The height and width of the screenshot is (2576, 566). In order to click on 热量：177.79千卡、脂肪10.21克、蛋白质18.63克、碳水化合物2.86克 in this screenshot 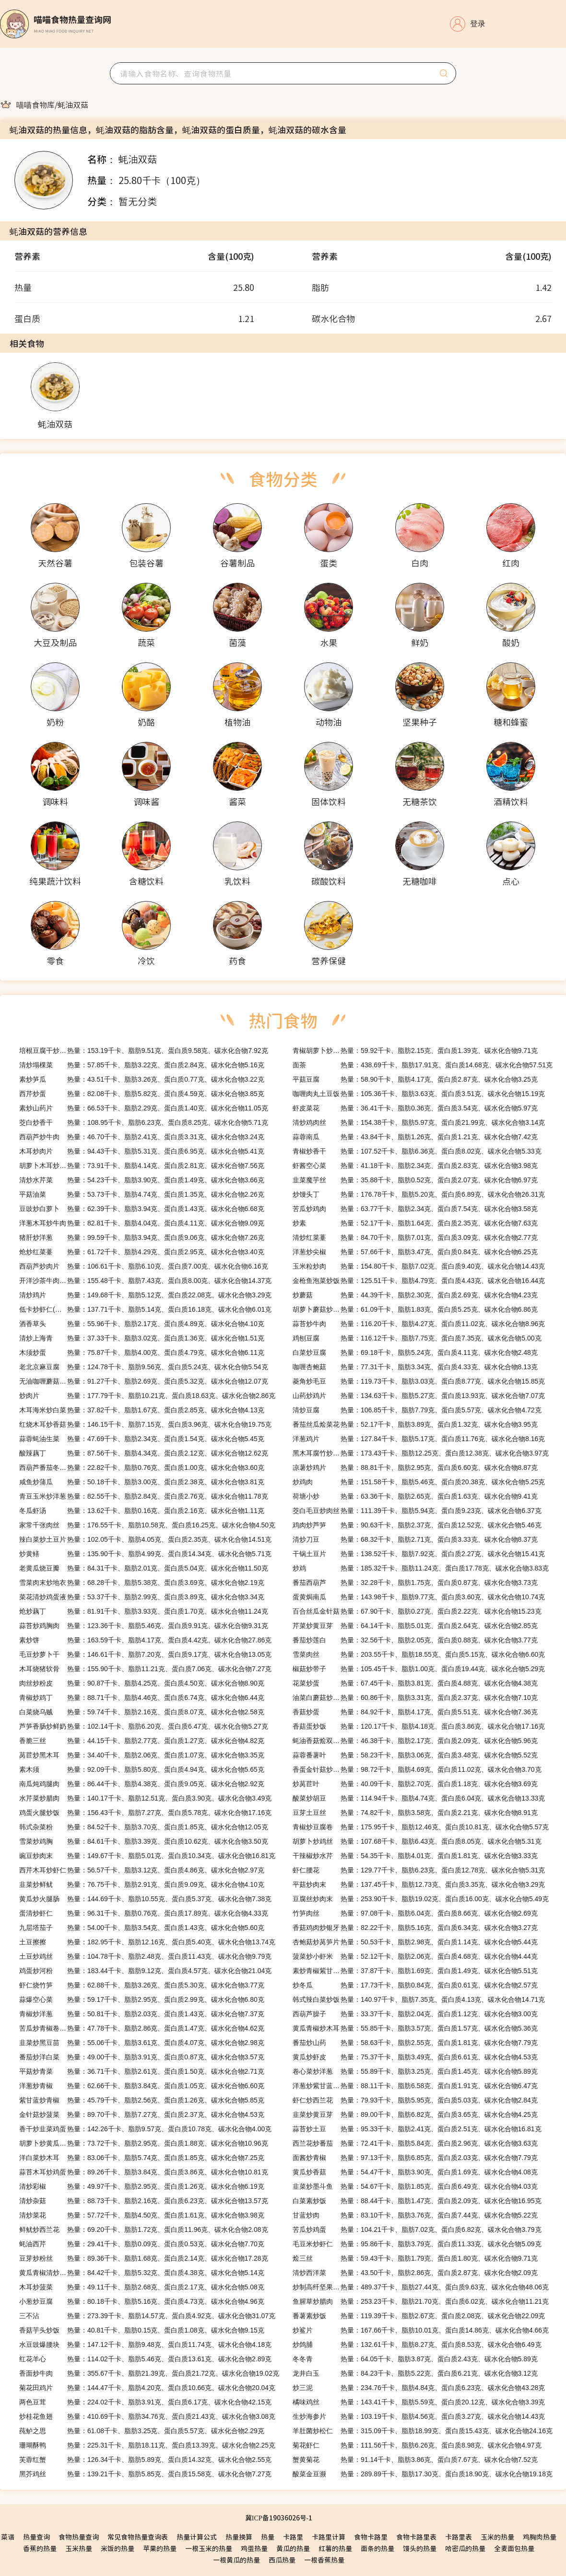, I will do `click(147, 1395)`.